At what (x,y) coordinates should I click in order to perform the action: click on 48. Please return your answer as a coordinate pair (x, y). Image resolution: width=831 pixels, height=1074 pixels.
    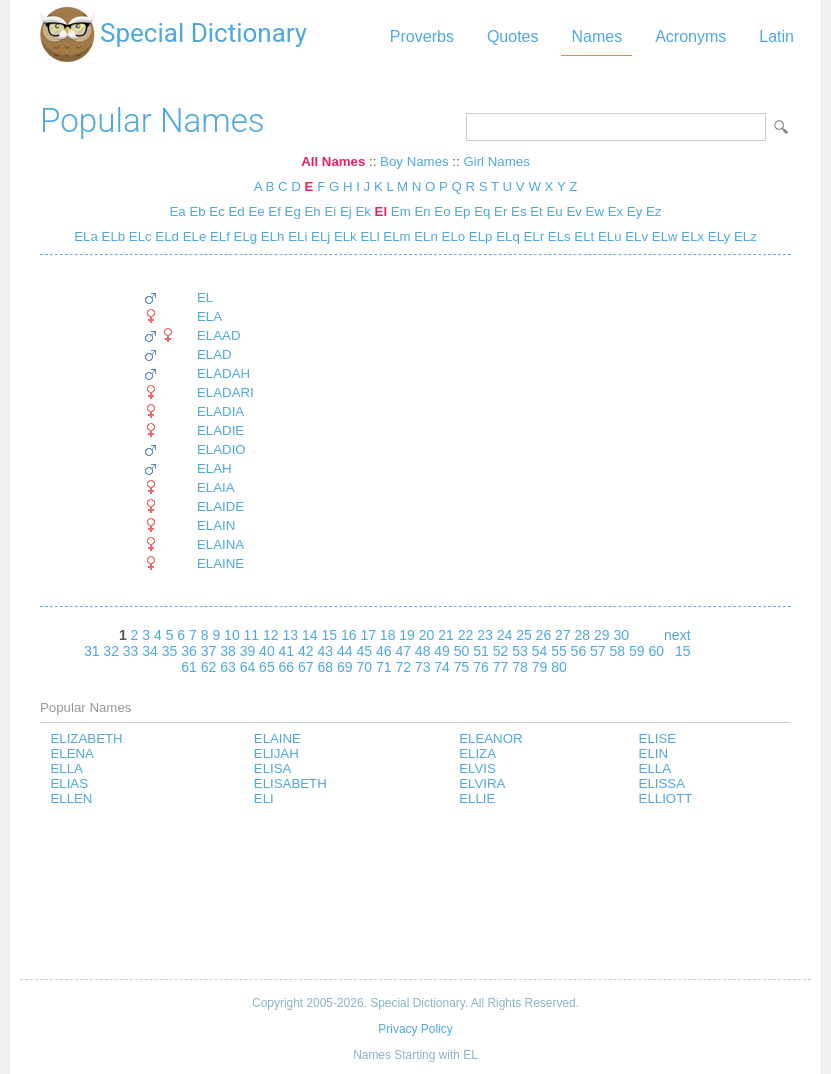
    Looking at the image, I should click on (423, 651).